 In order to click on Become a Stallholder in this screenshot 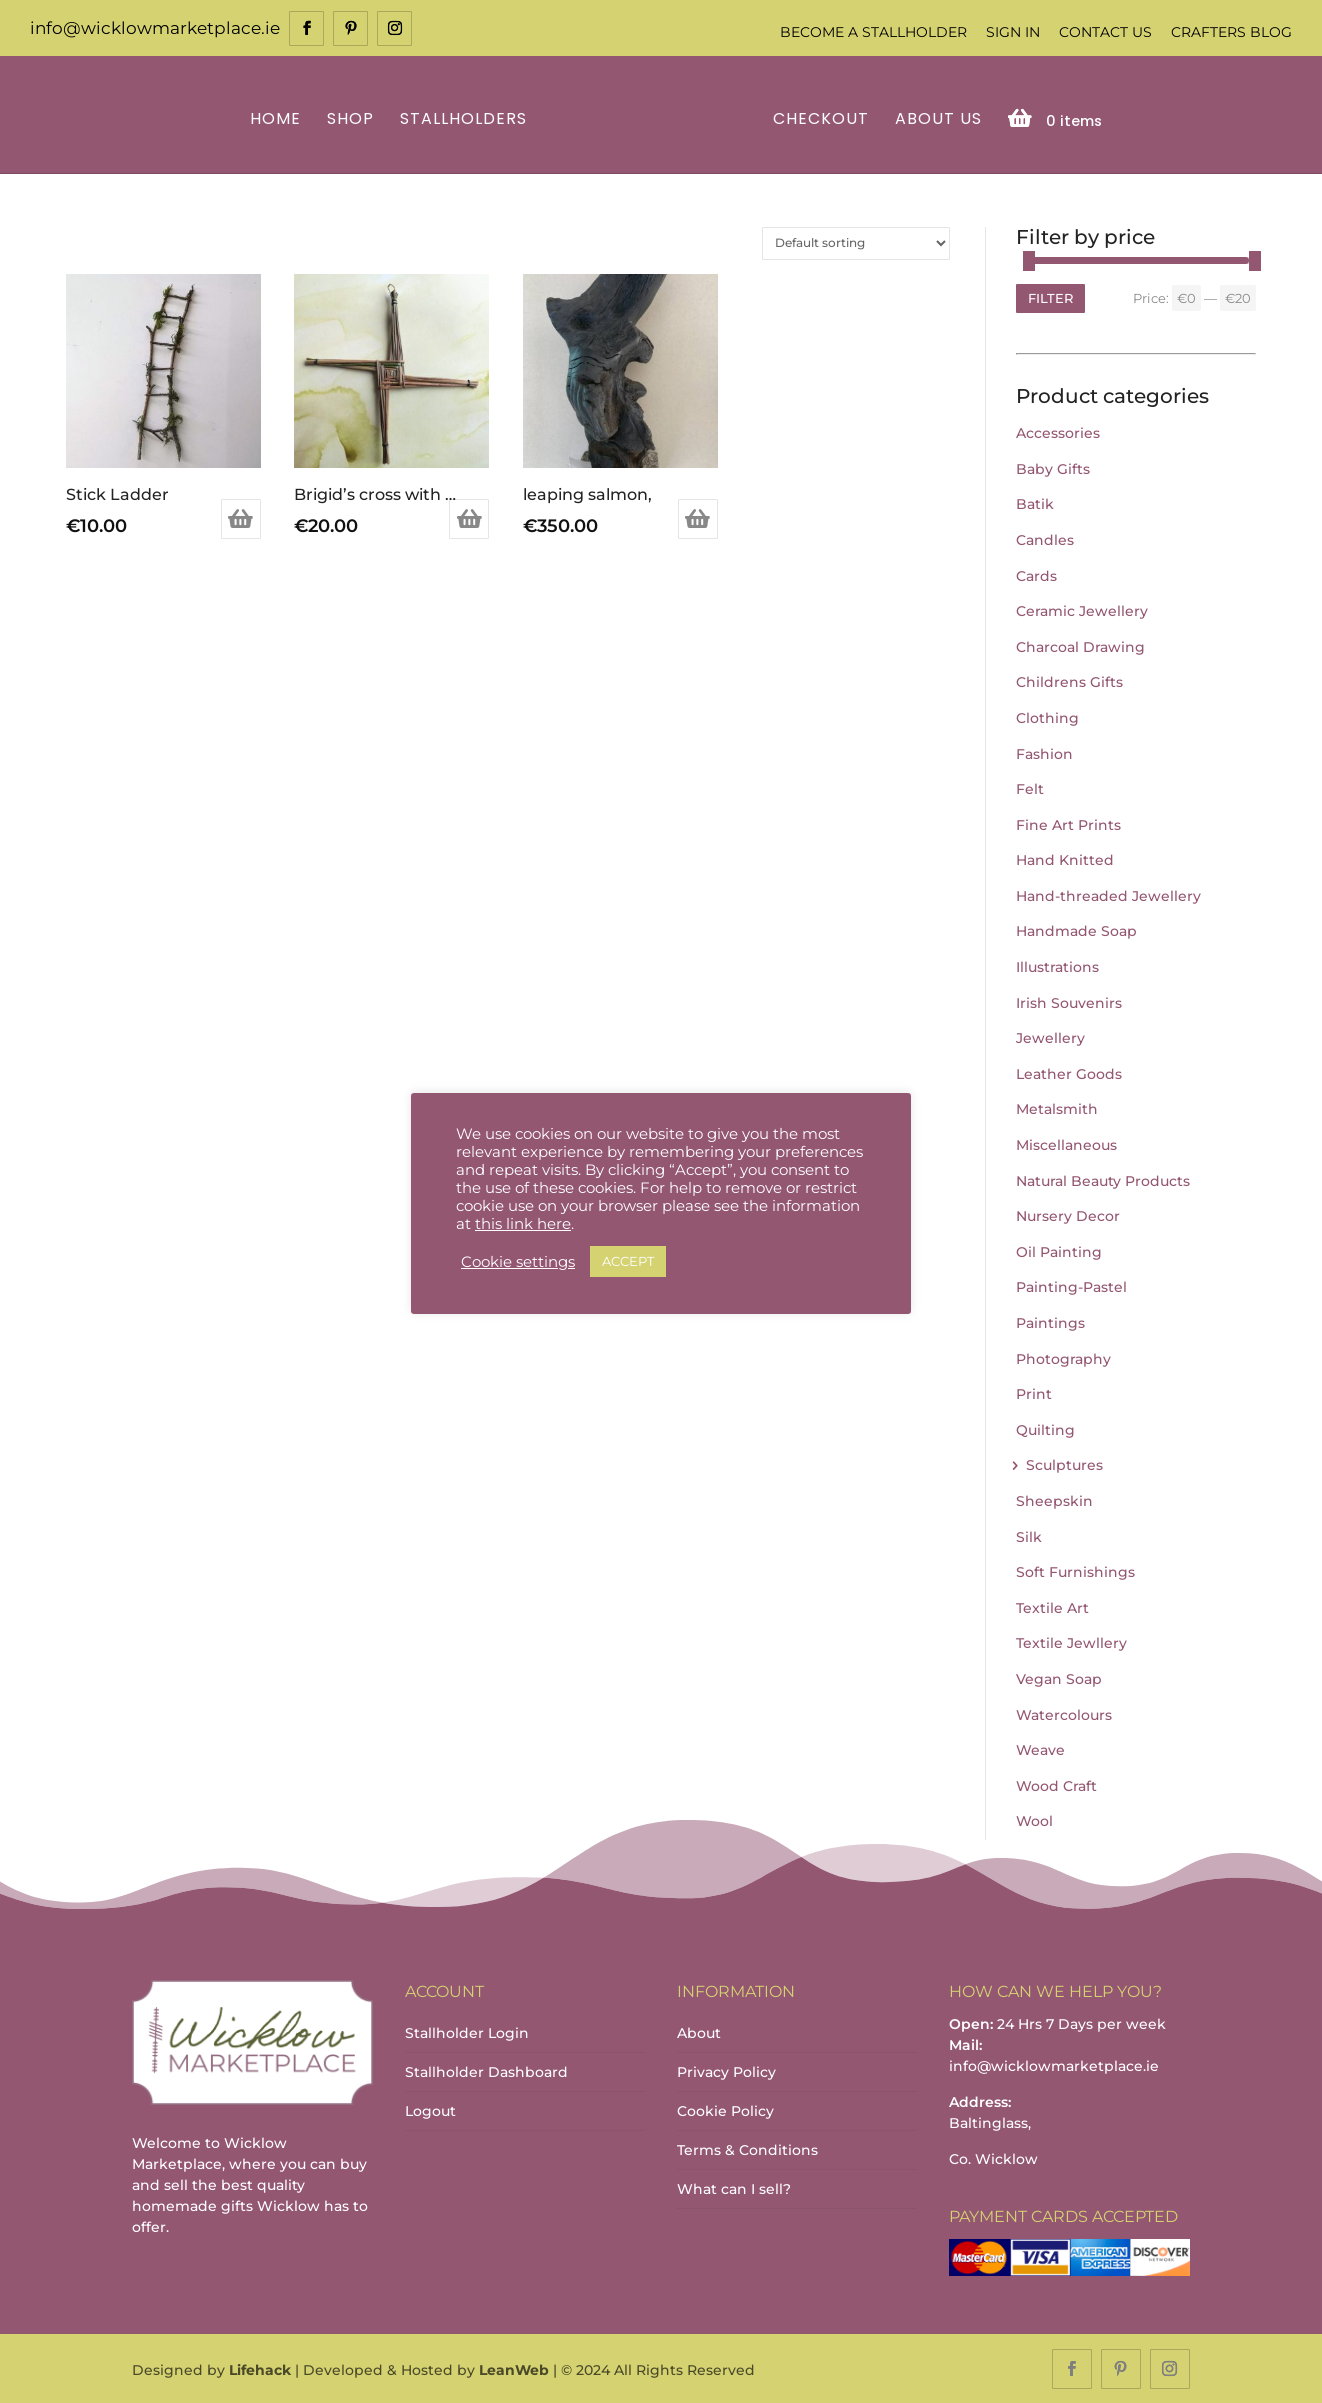, I will do `click(873, 32)`.